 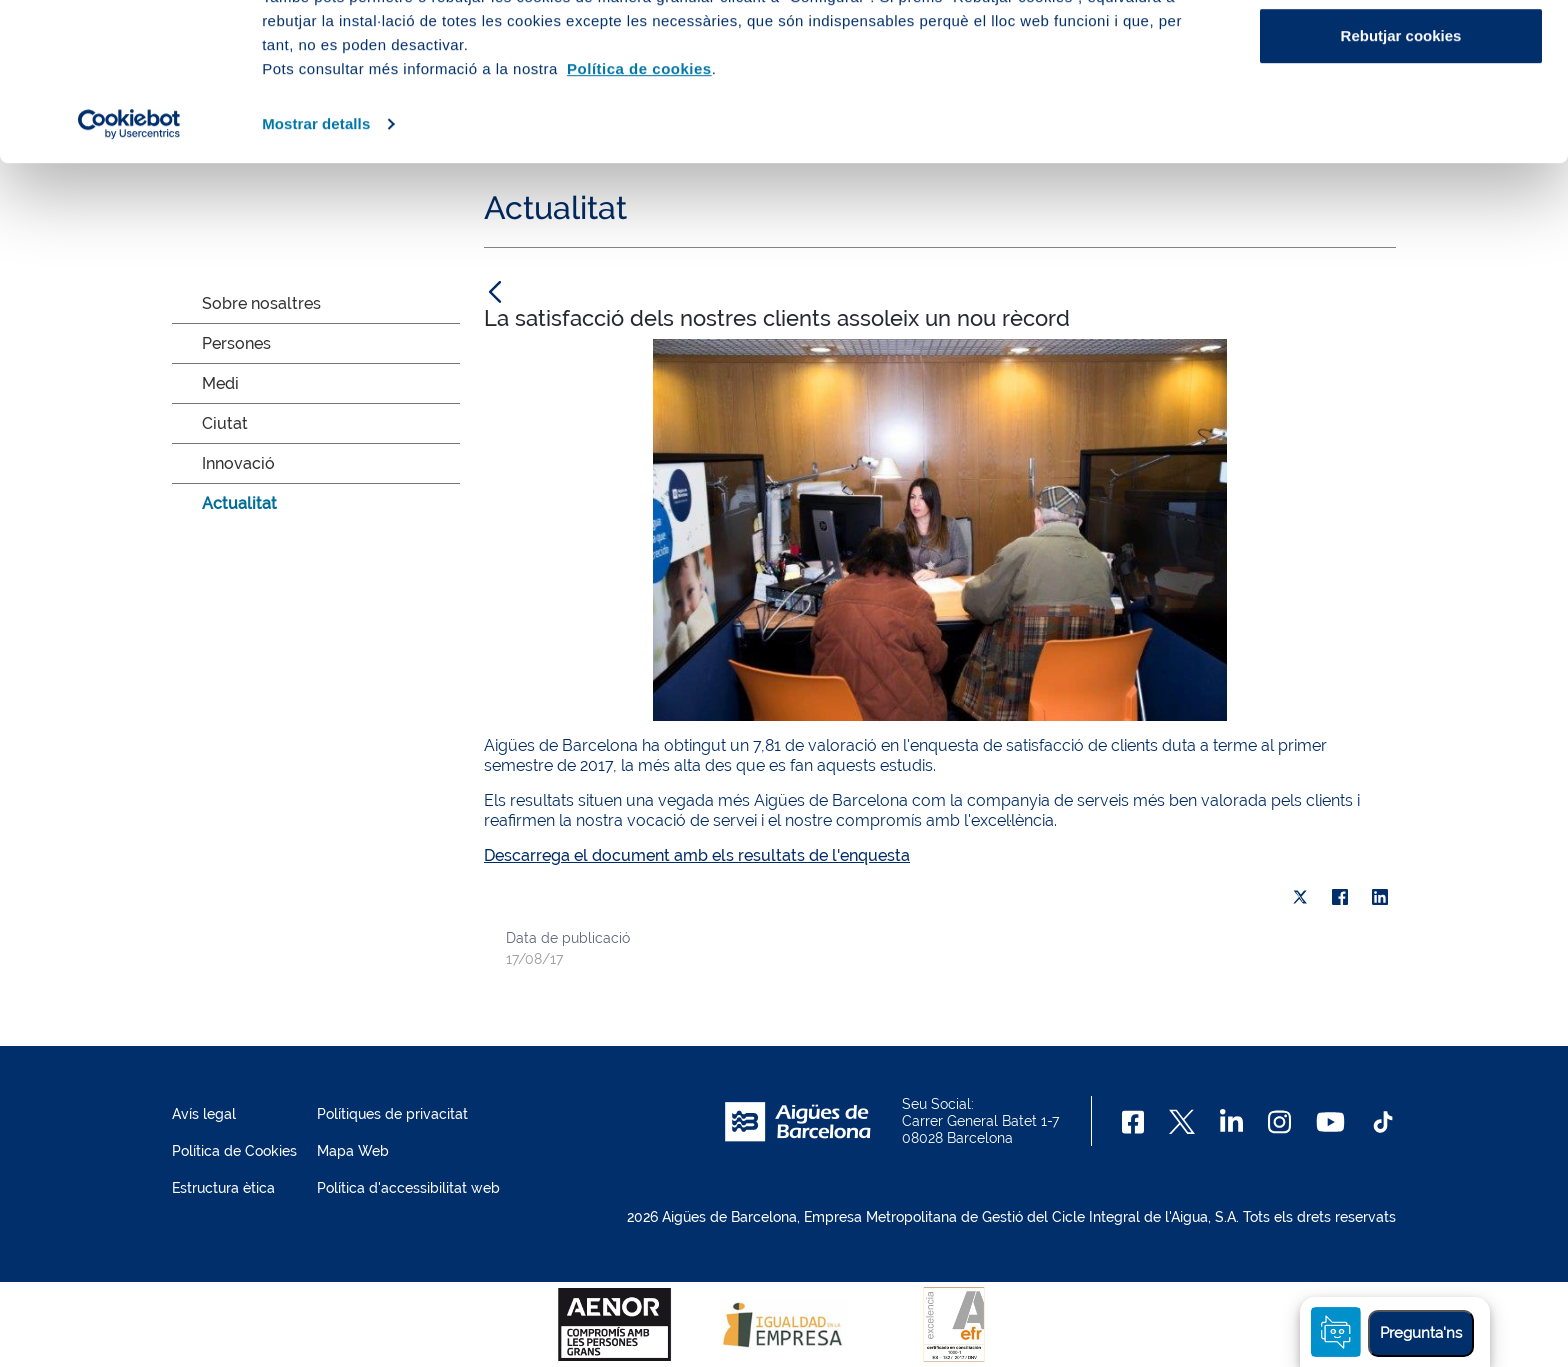 What do you see at coordinates (392, 1114) in the screenshot?
I see `Polítiques de privacitat` at bounding box center [392, 1114].